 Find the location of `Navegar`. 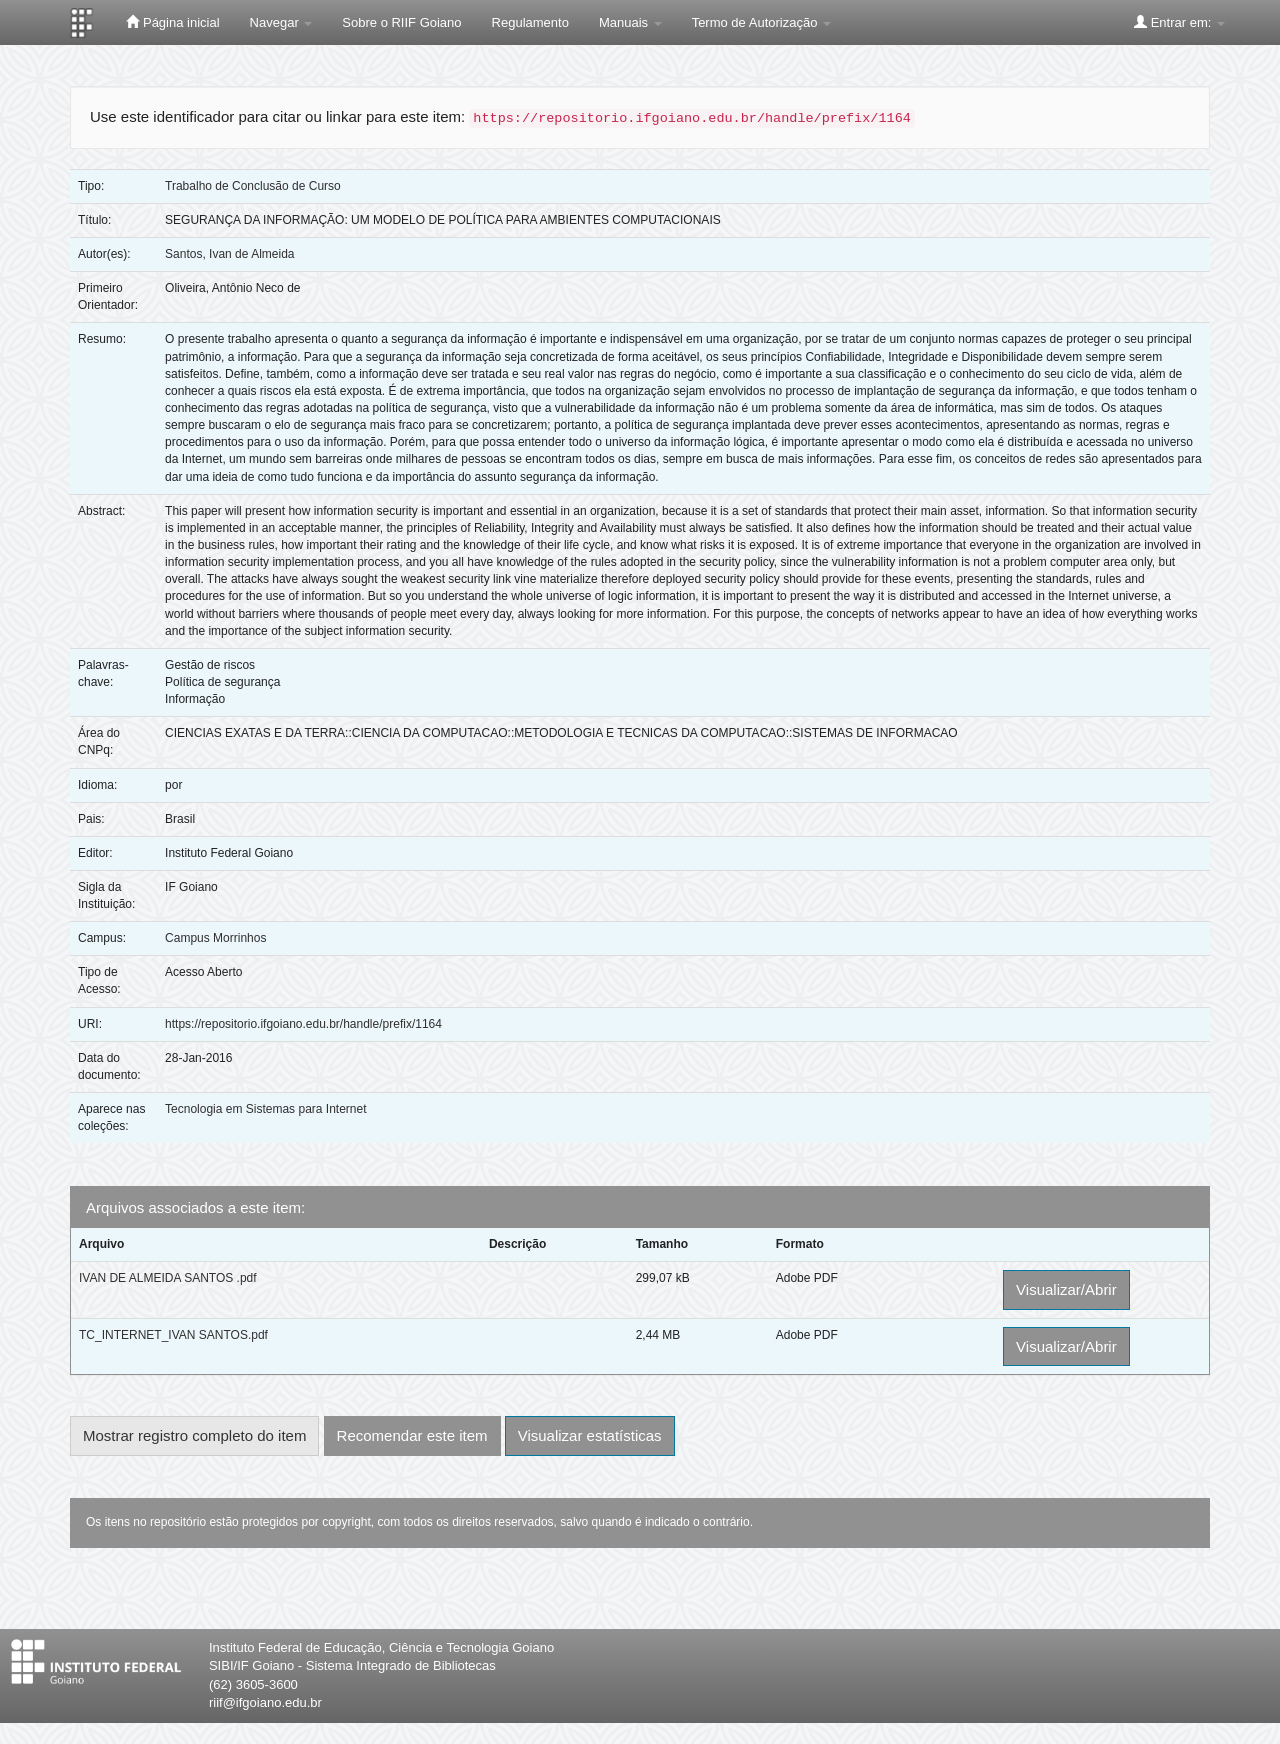

Navegar is located at coordinates (281, 22).